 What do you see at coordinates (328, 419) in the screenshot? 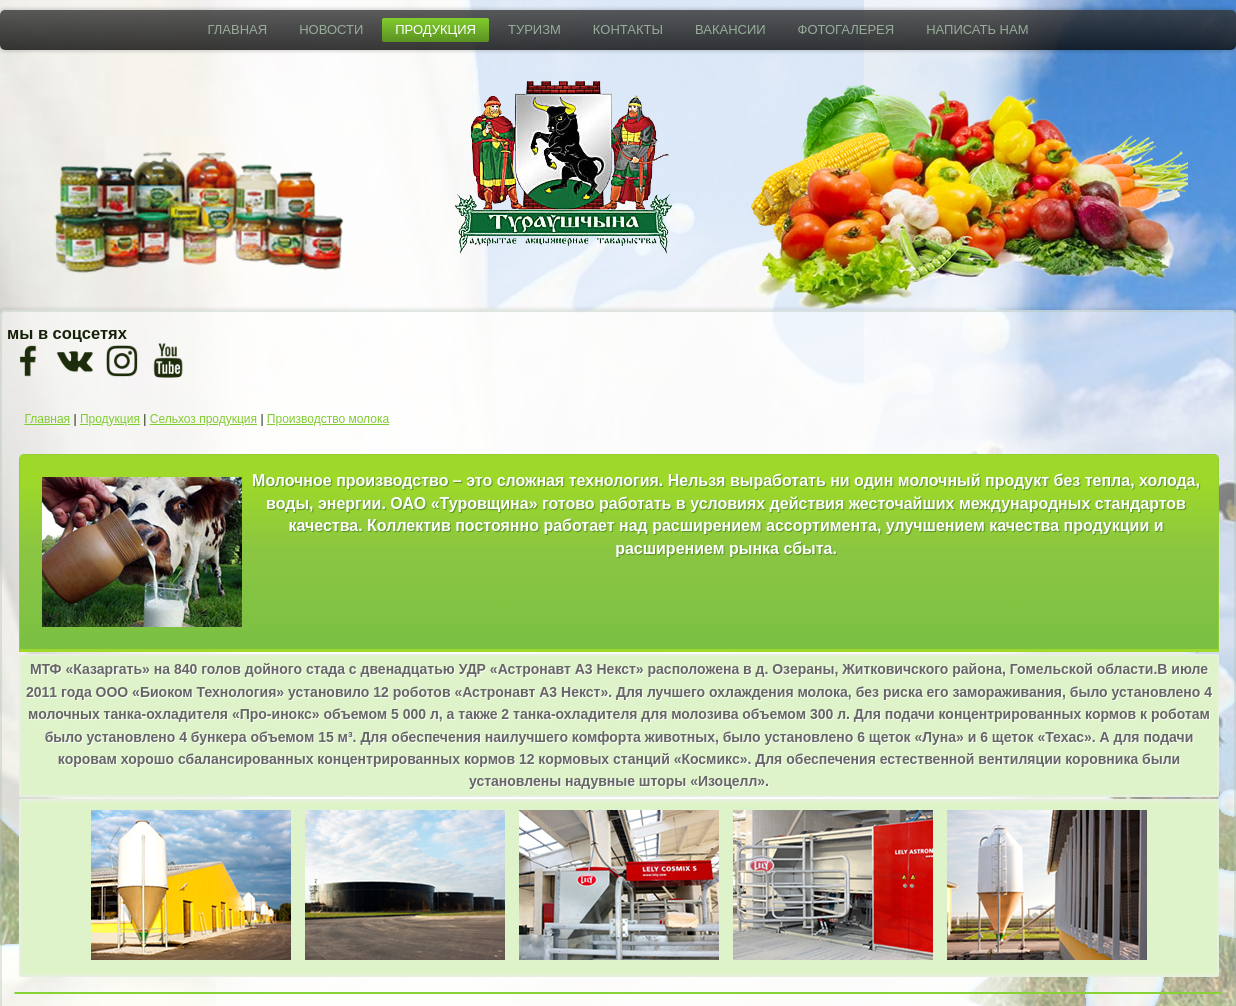
I see `Производство молока` at bounding box center [328, 419].